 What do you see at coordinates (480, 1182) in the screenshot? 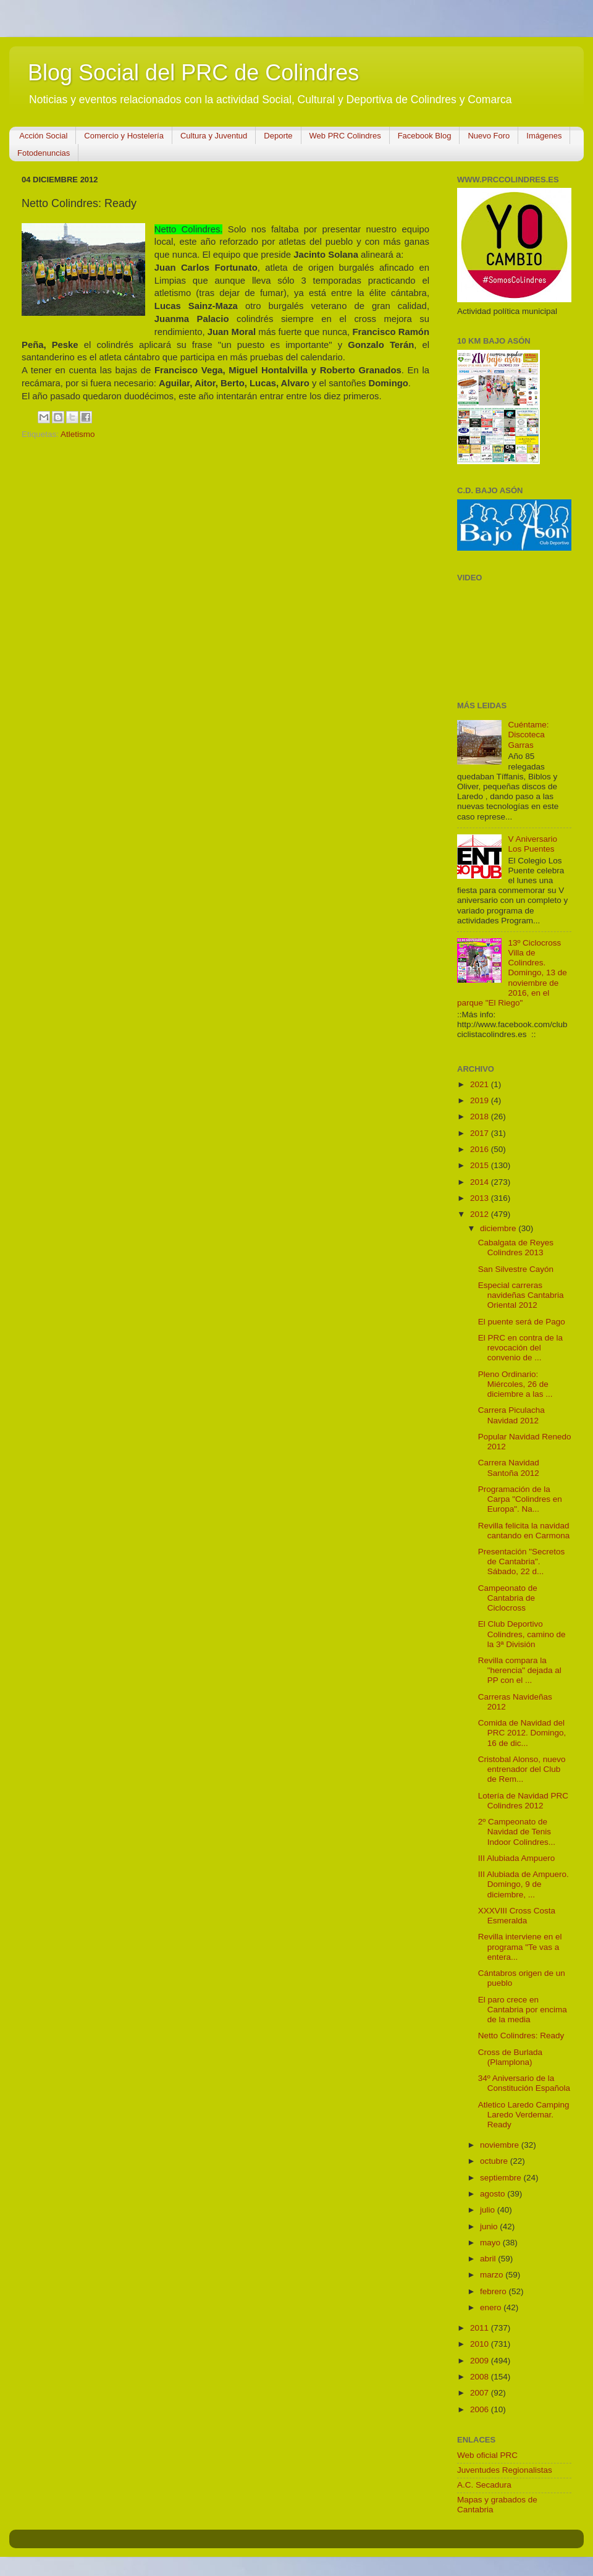
I see `2014` at bounding box center [480, 1182].